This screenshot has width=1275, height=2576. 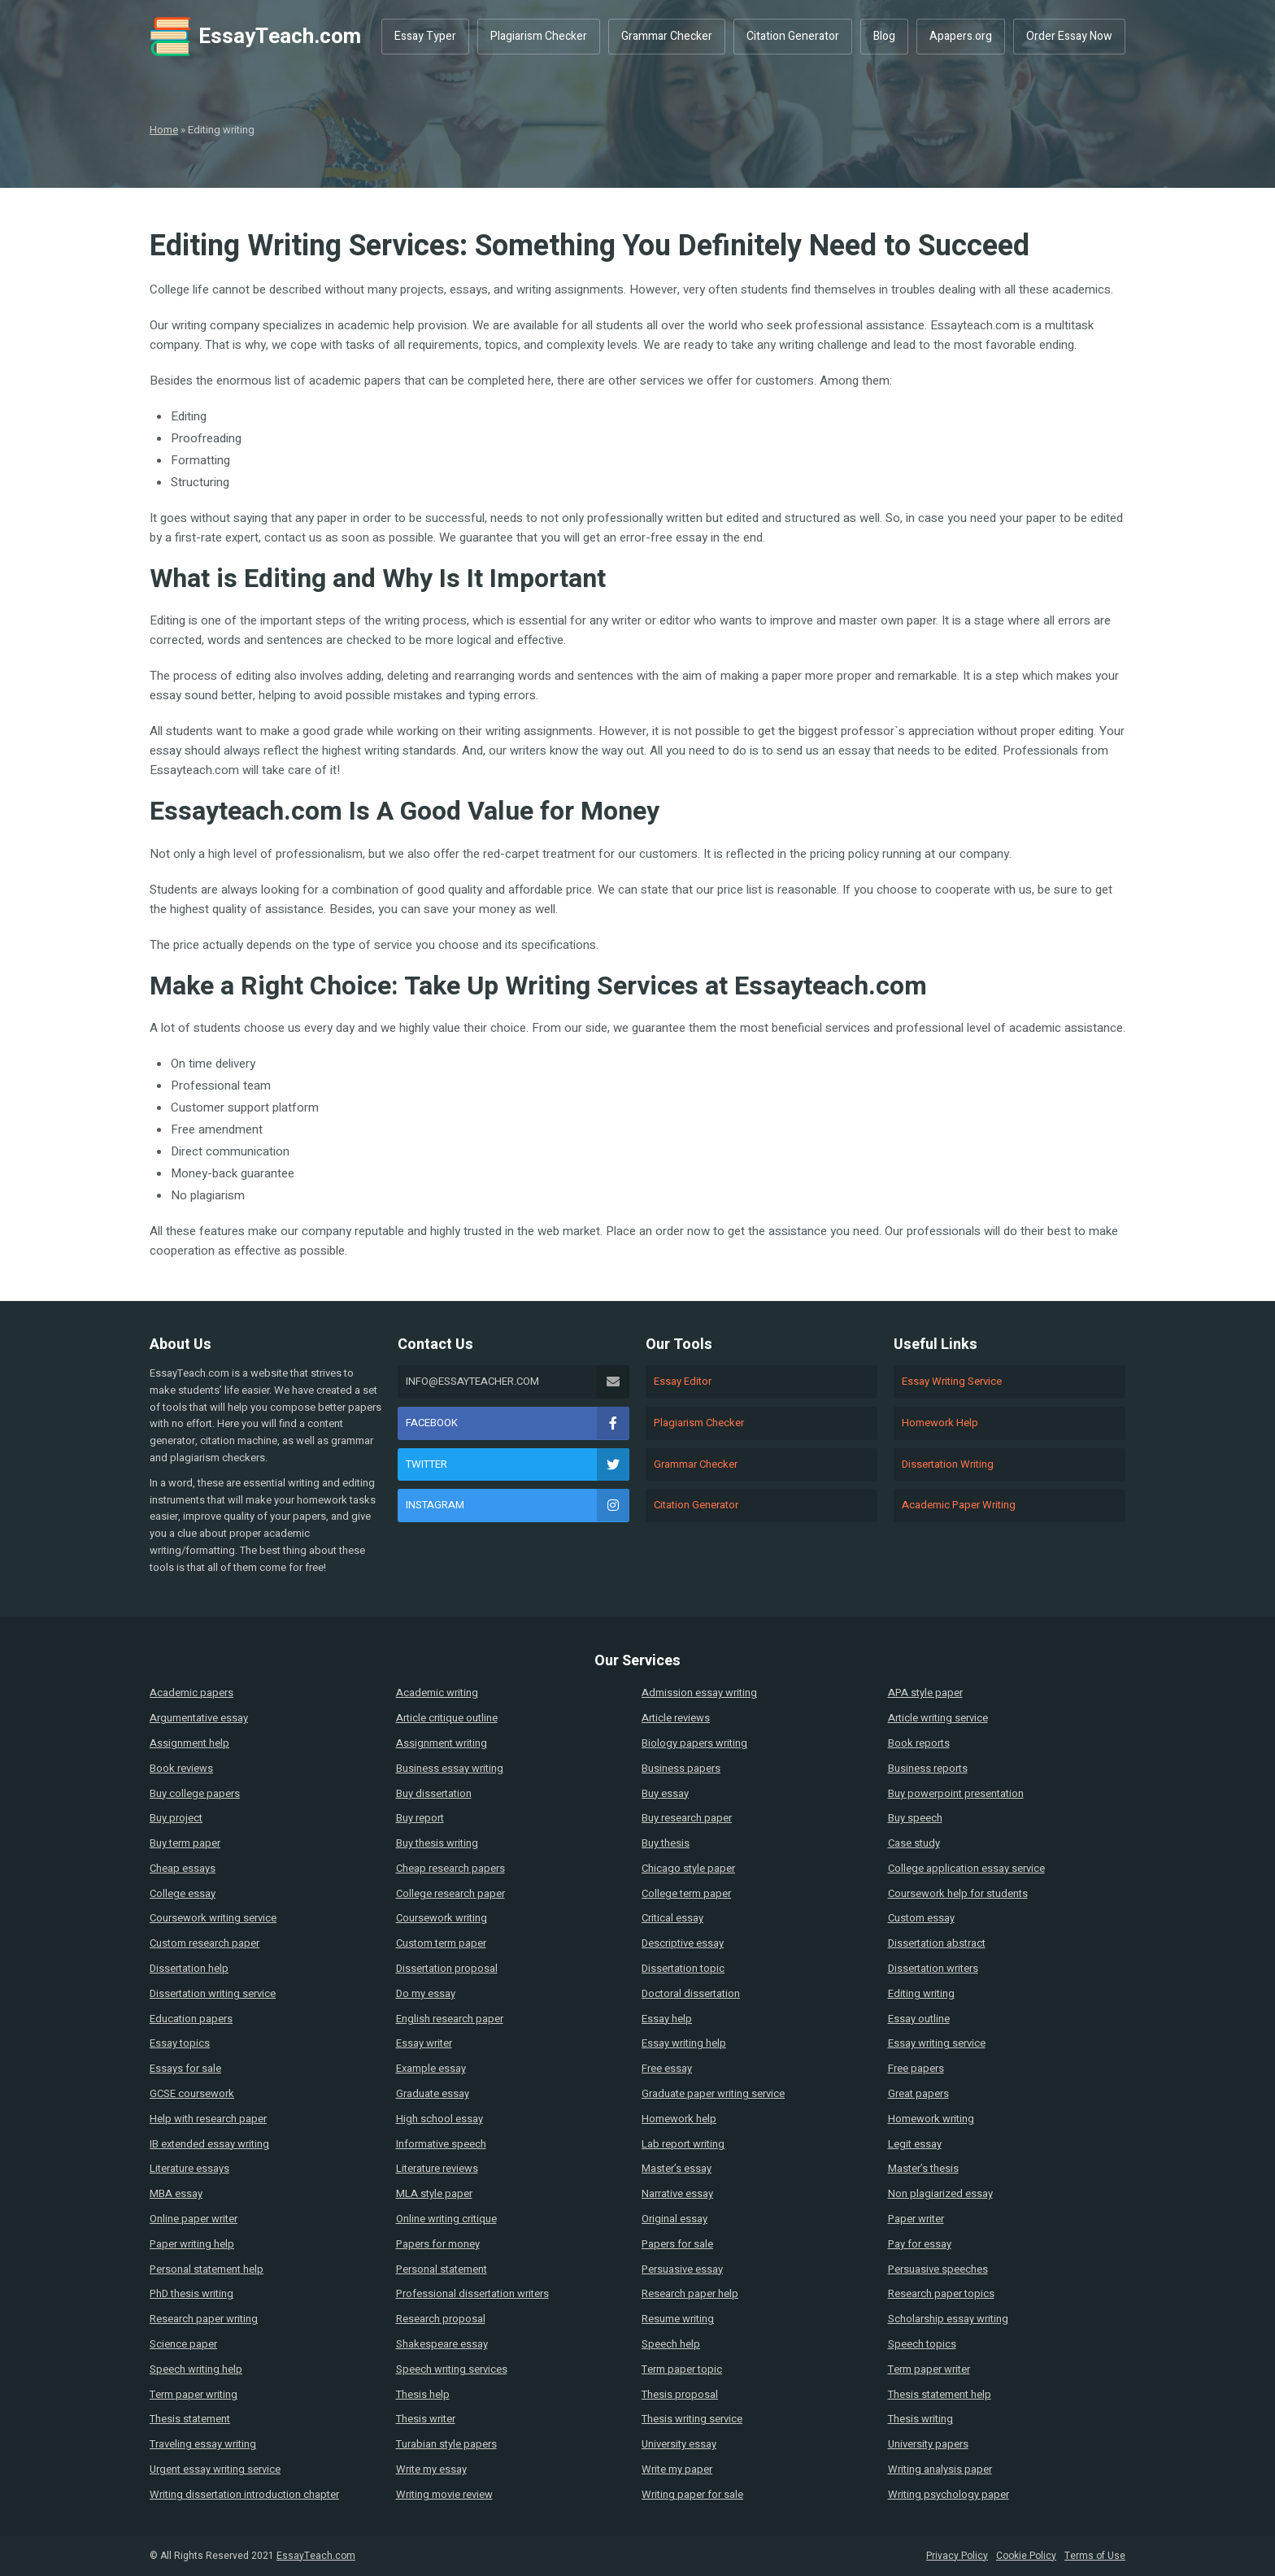 I want to click on Essays for sale, so click(x=185, y=2068).